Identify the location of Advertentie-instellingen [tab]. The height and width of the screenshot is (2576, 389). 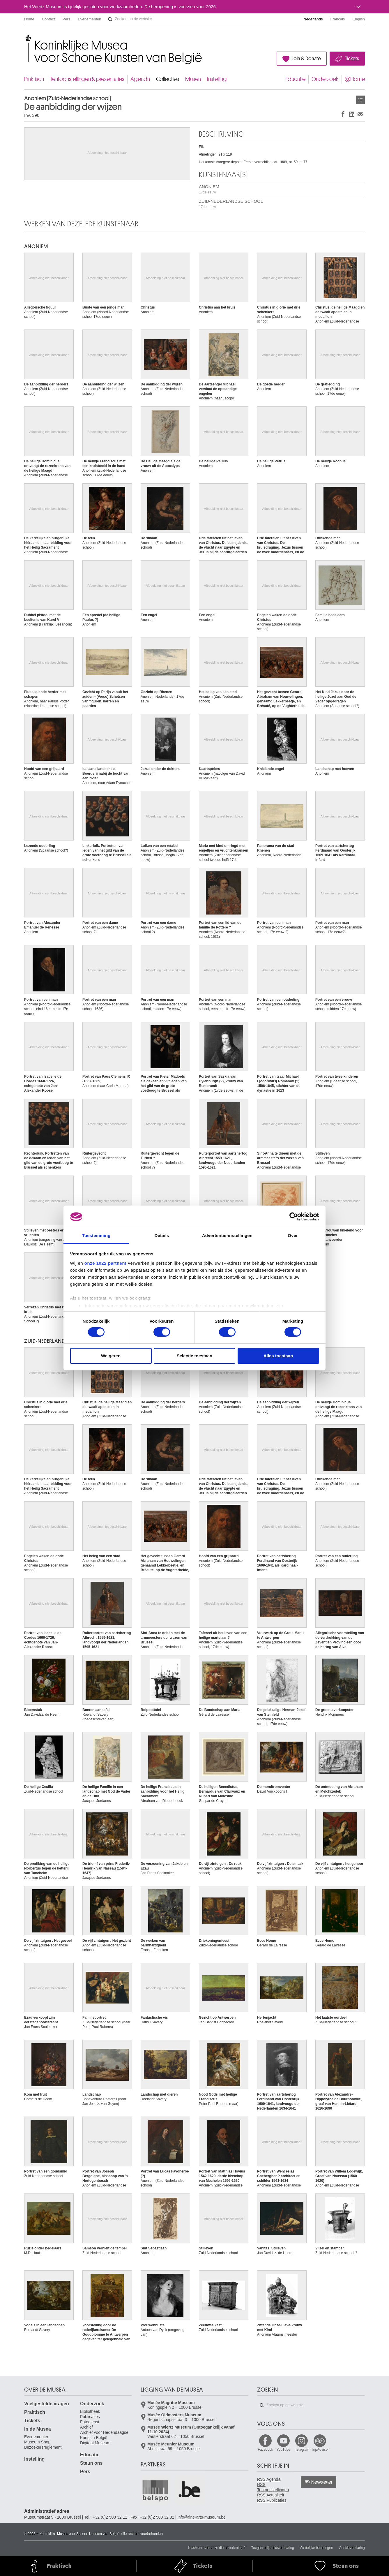
(227, 1235).